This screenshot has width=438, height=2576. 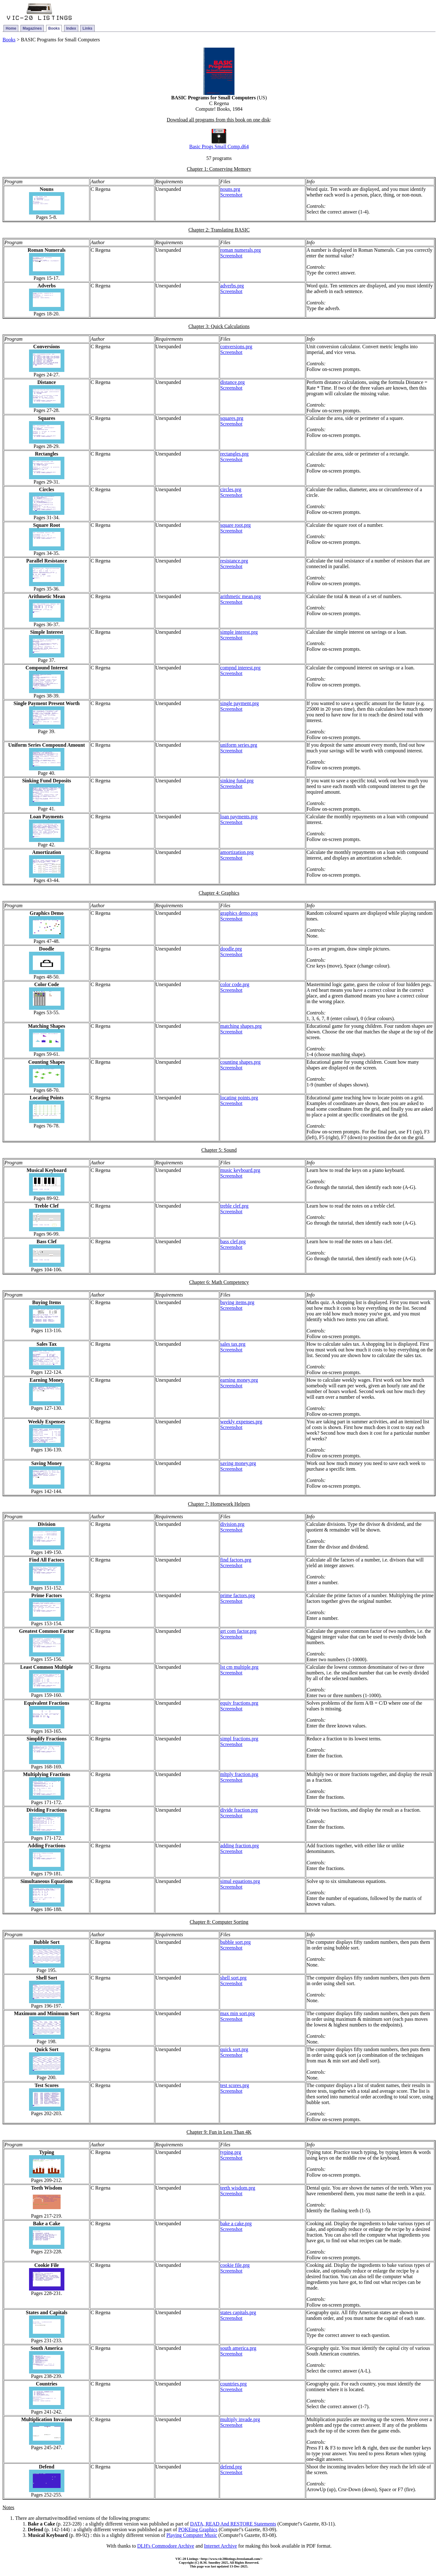 I want to click on south america.prg, so click(x=238, y=2348).